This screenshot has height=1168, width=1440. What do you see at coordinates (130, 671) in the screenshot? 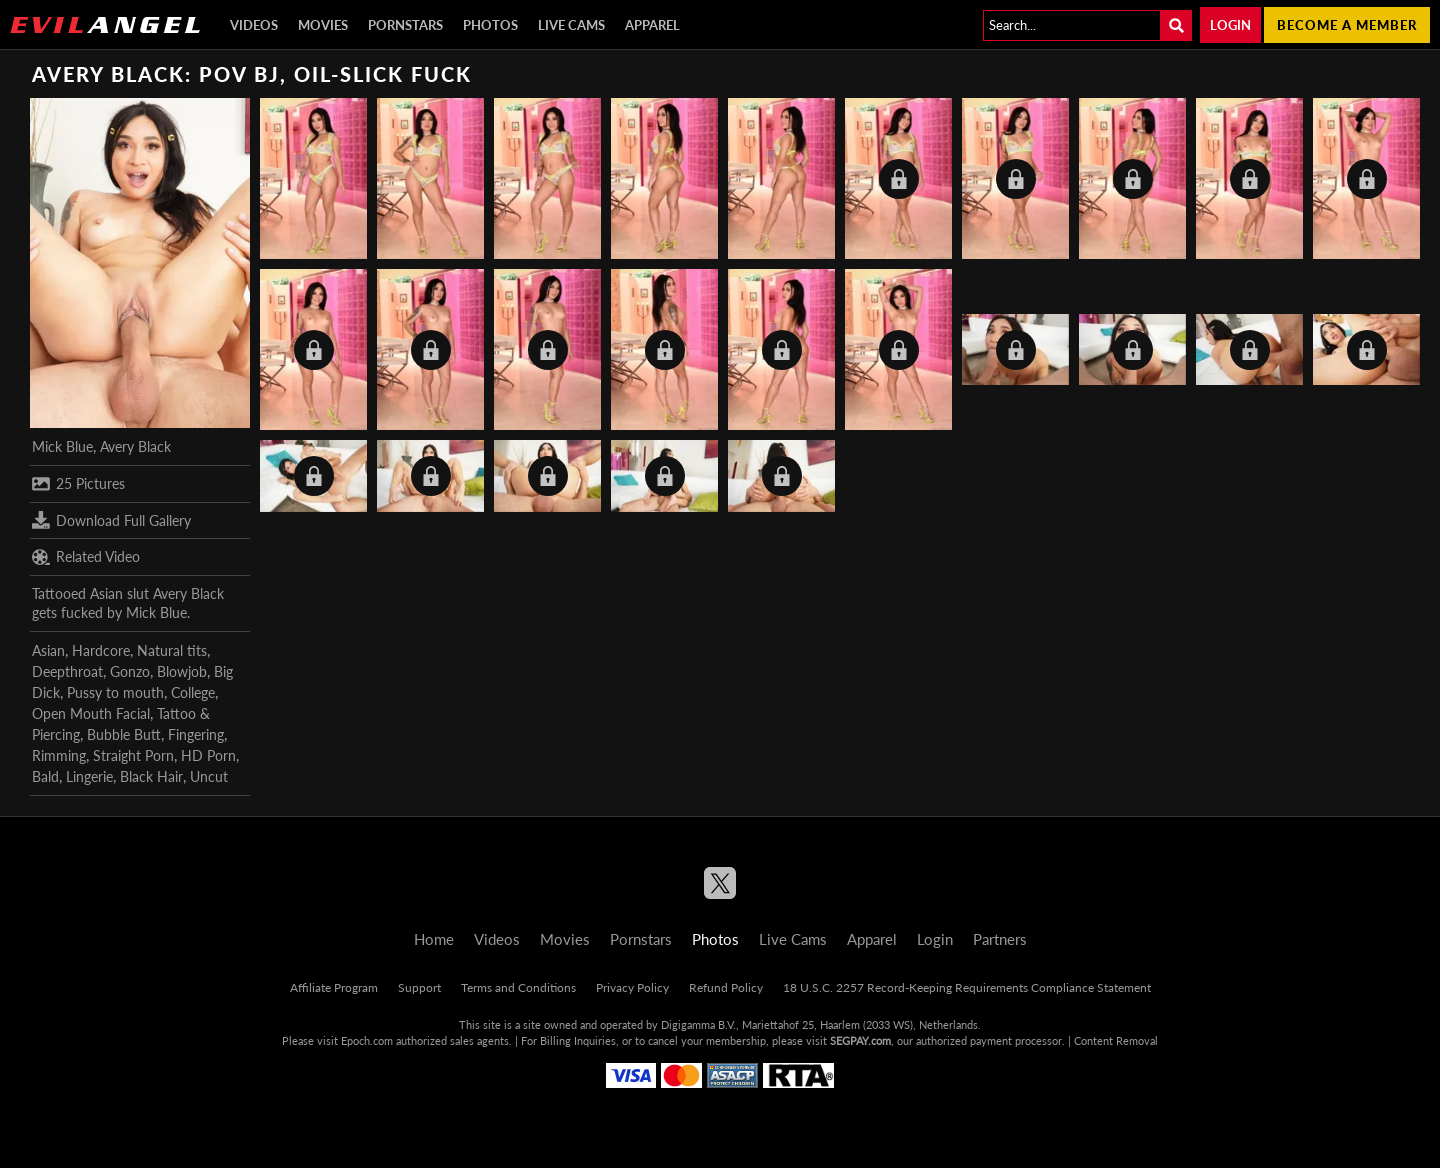
I see `Gonzo` at bounding box center [130, 671].